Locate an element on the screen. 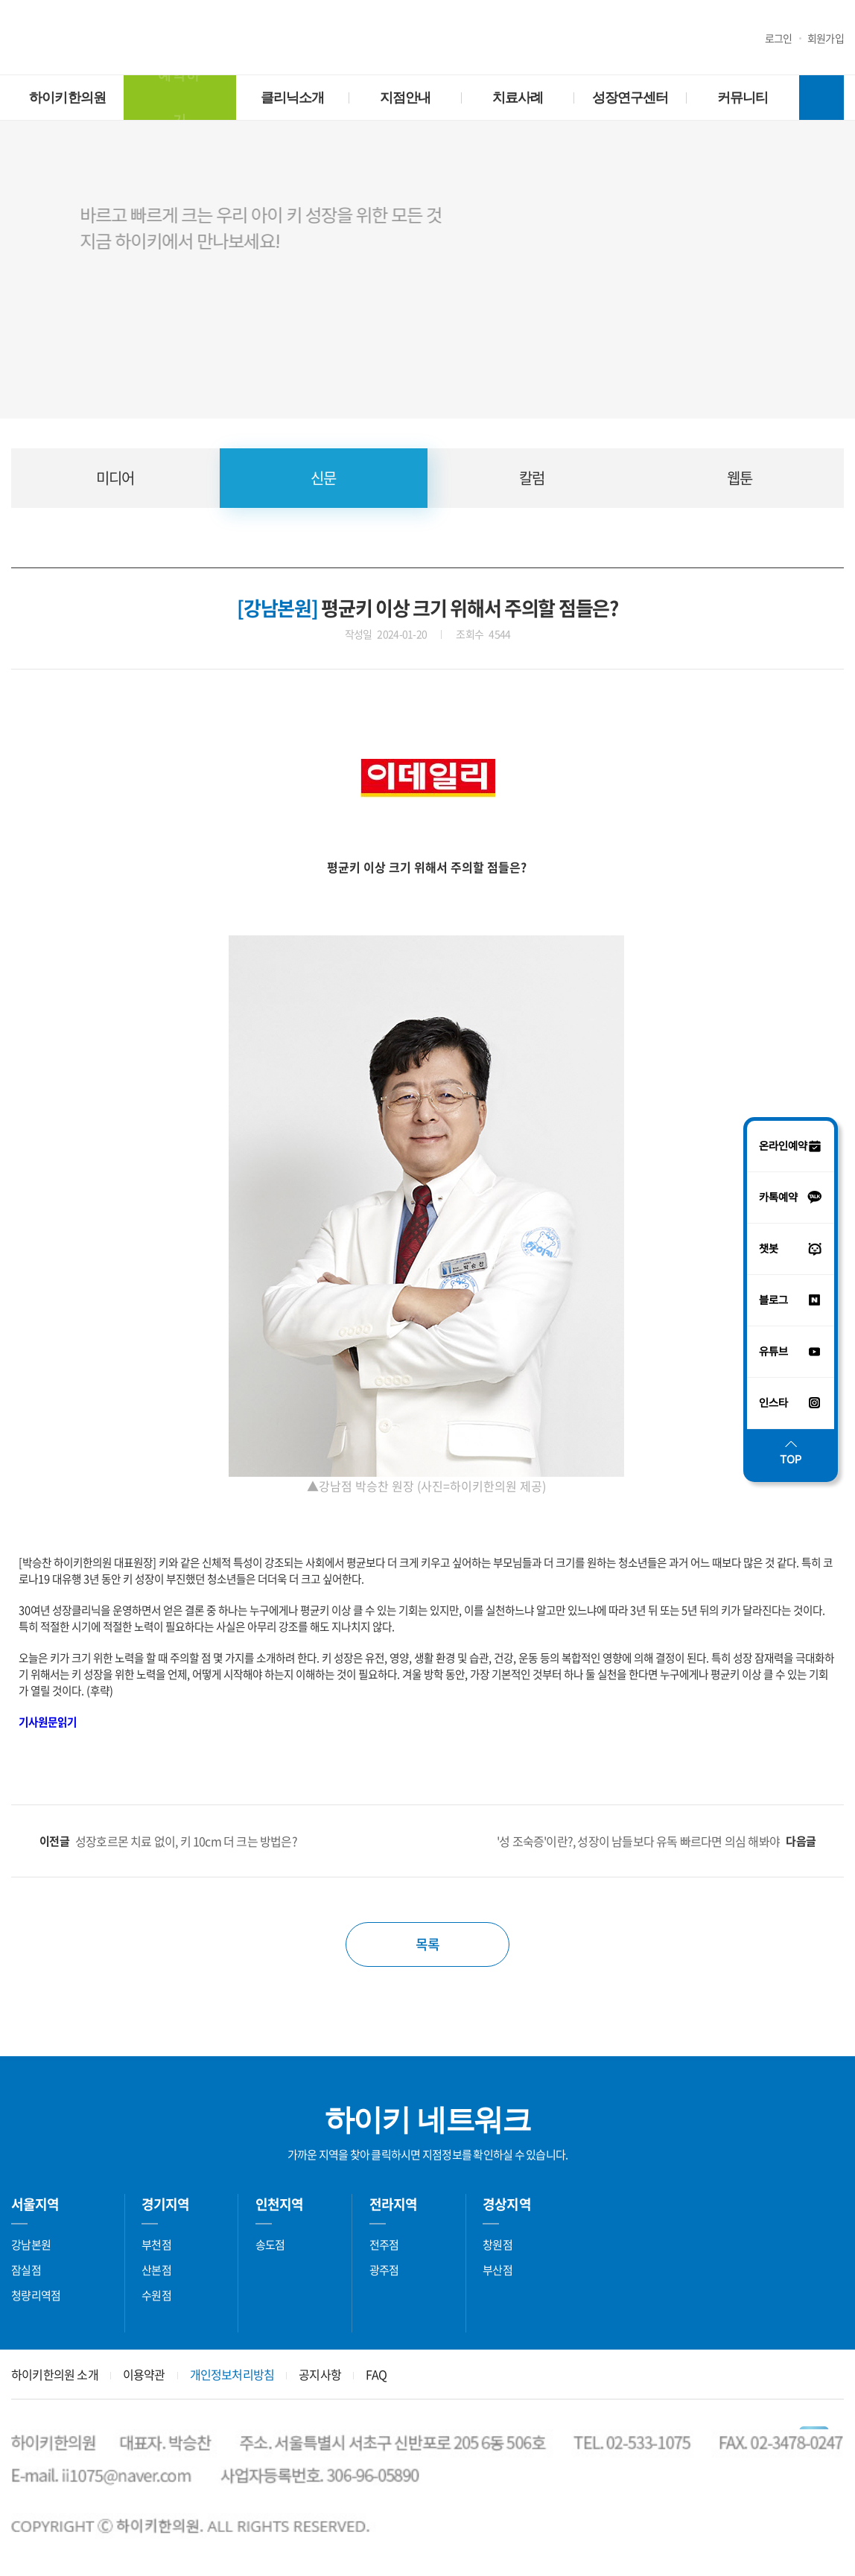 Image resolution: width=855 pixels, height=2576 pixels. 회원가입 is located at coordinates (825, 38).